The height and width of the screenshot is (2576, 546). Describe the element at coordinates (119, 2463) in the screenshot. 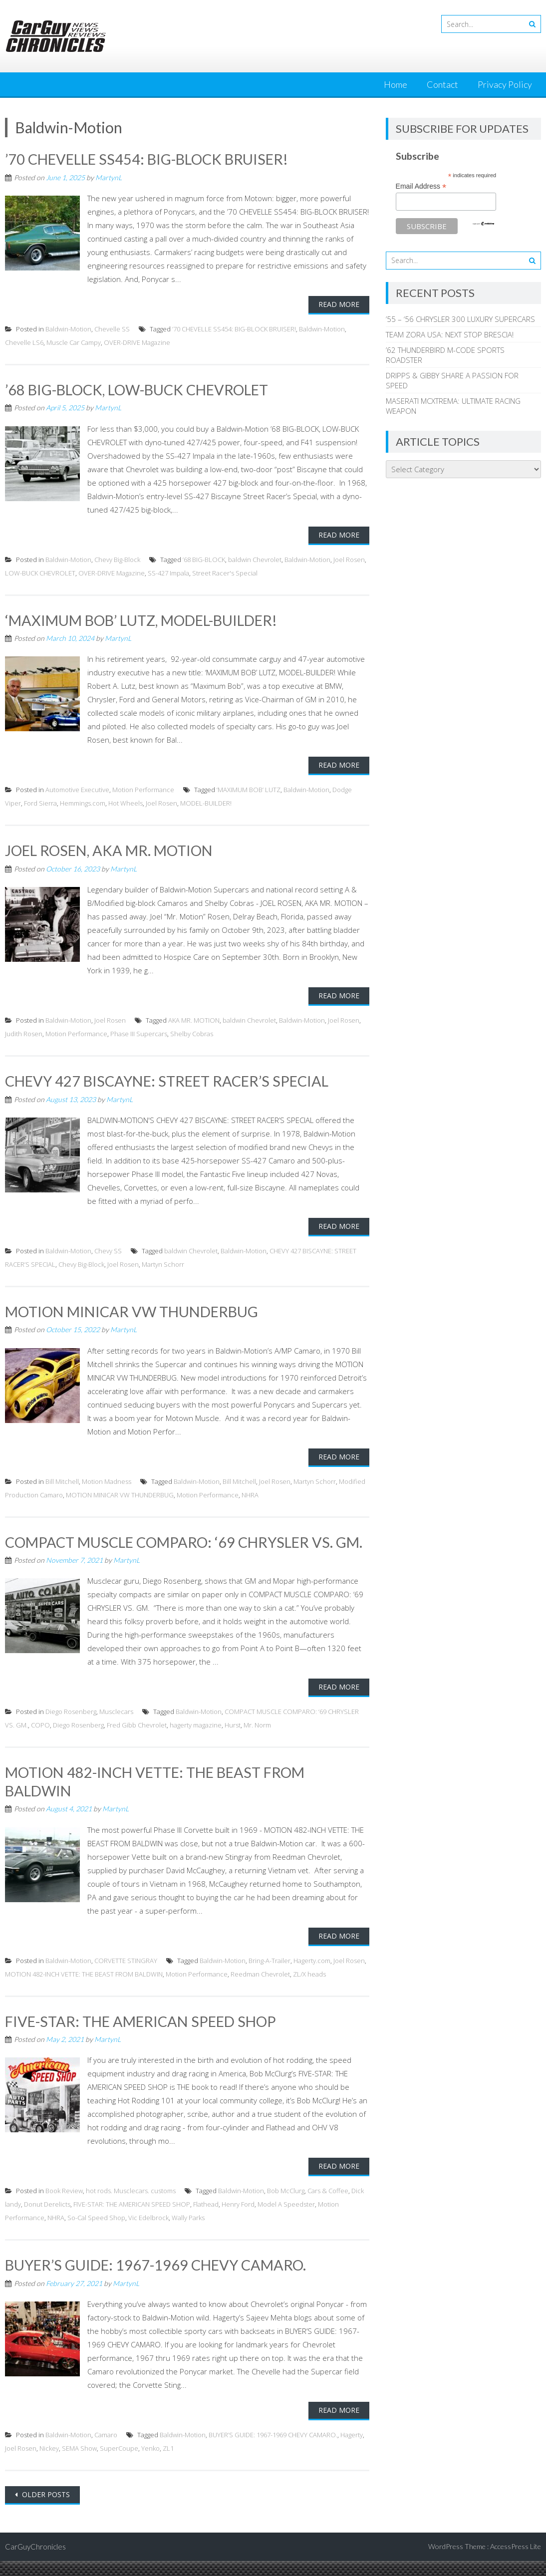

I see `SuperCoupe` at that location.